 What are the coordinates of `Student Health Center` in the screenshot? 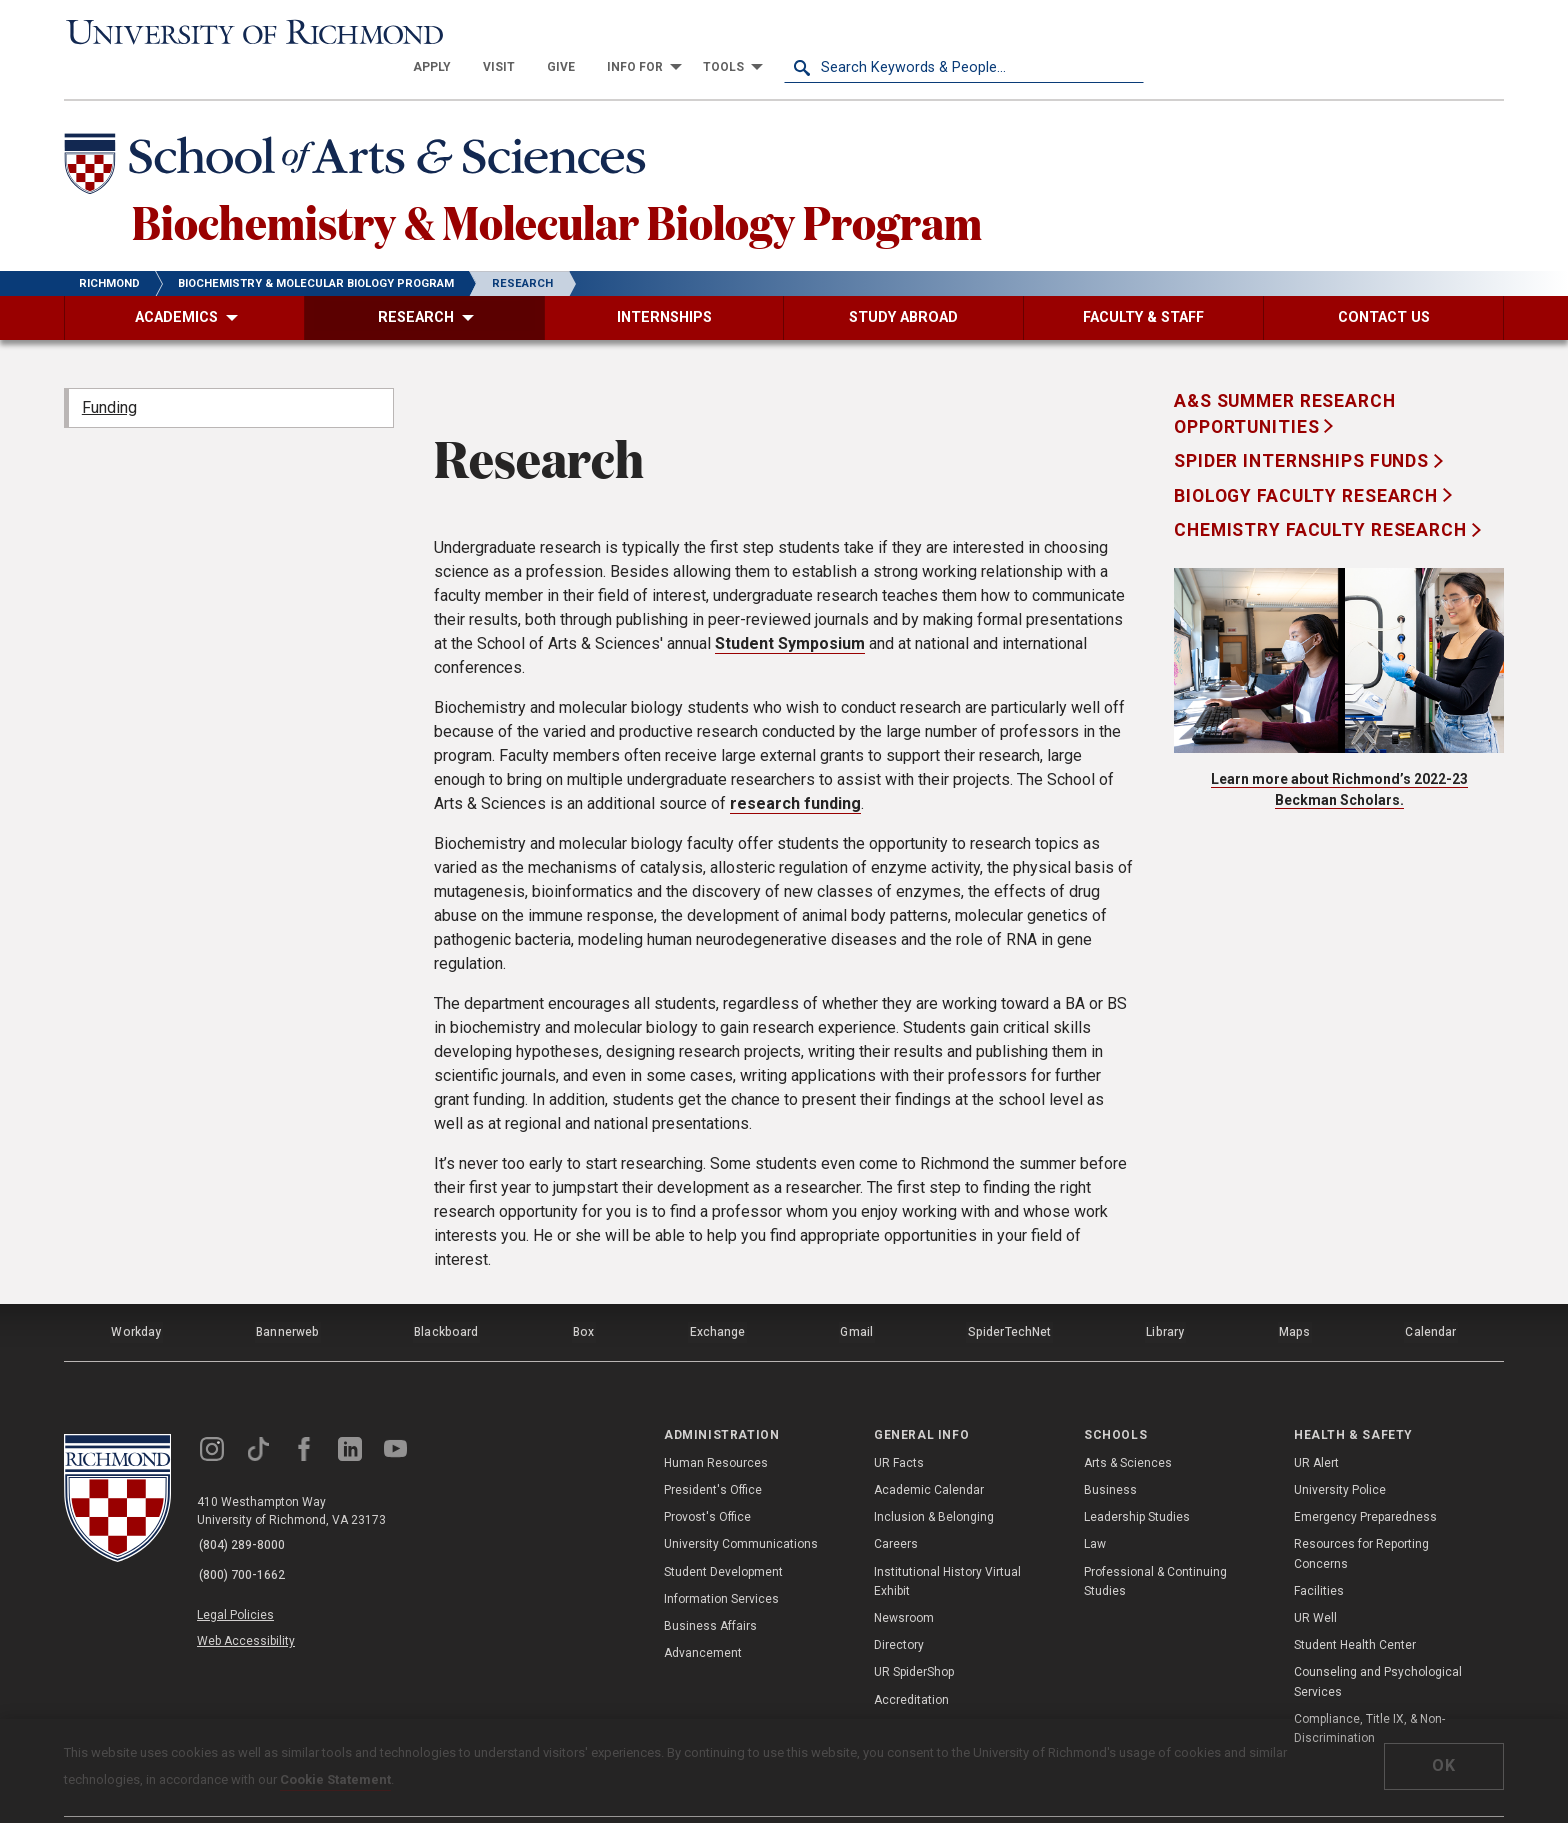 It's located at (1355, 1610).